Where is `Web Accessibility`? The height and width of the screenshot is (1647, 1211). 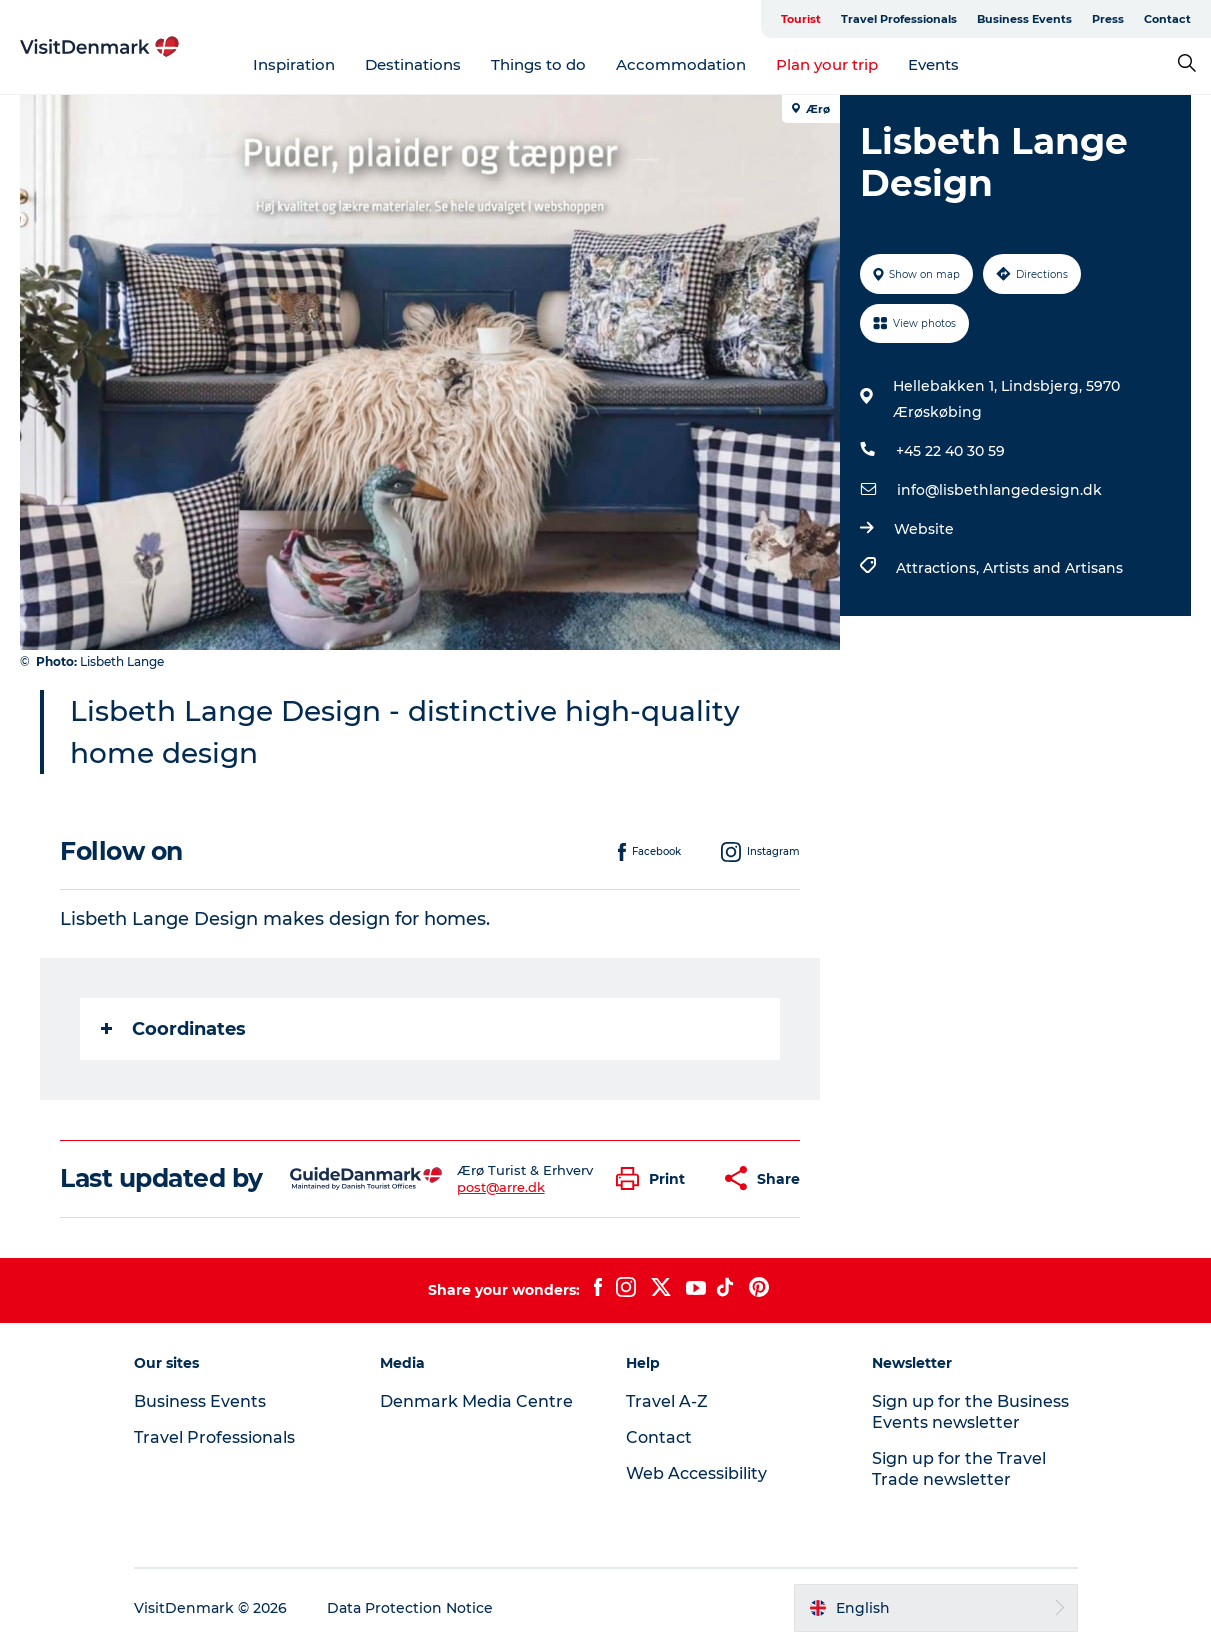 Web Accessibility is located at coordinates (696, 1473).